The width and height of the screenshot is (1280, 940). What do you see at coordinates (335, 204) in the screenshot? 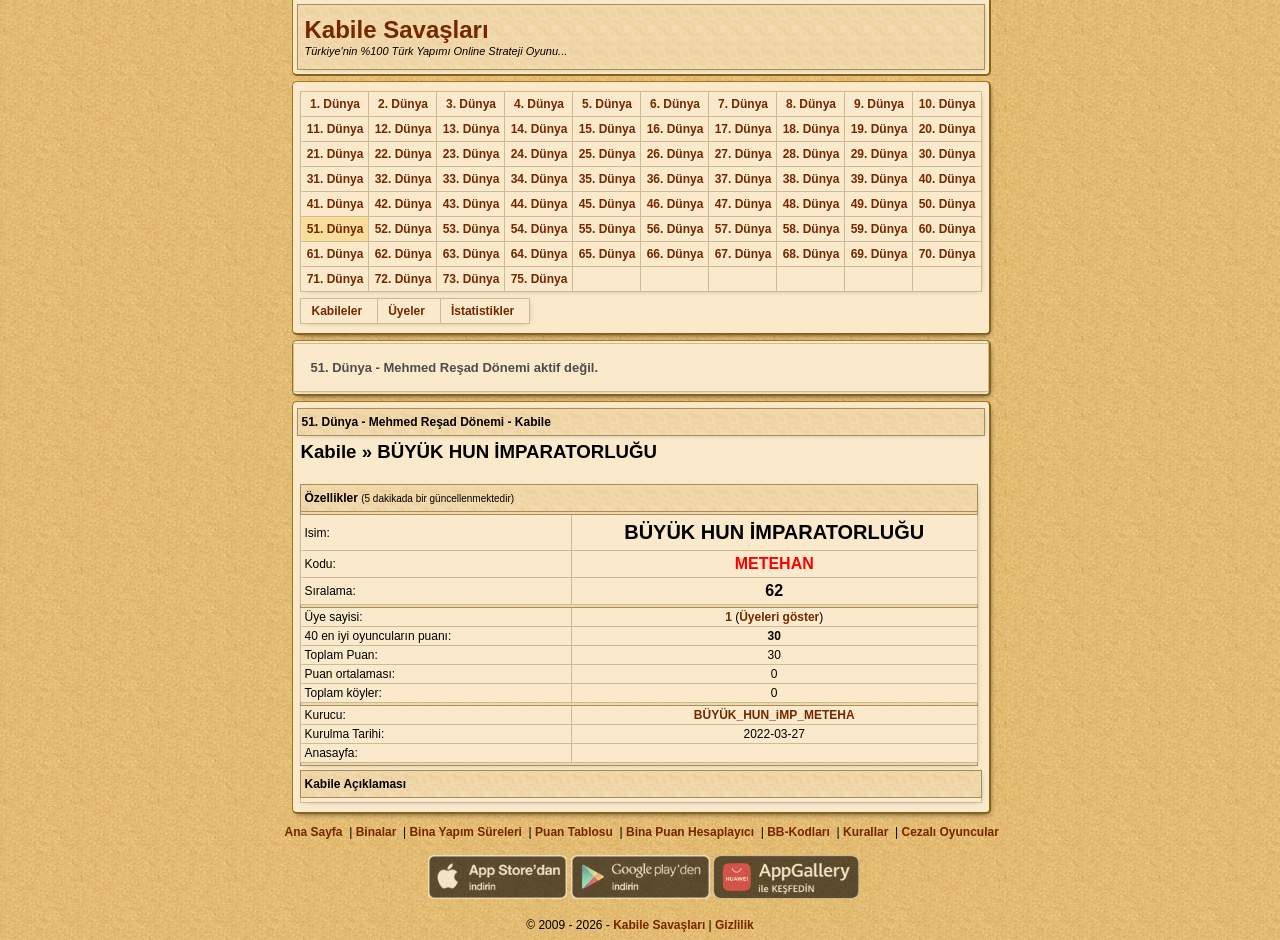
I see `41. Dünya` at bounding box center [335, 204].